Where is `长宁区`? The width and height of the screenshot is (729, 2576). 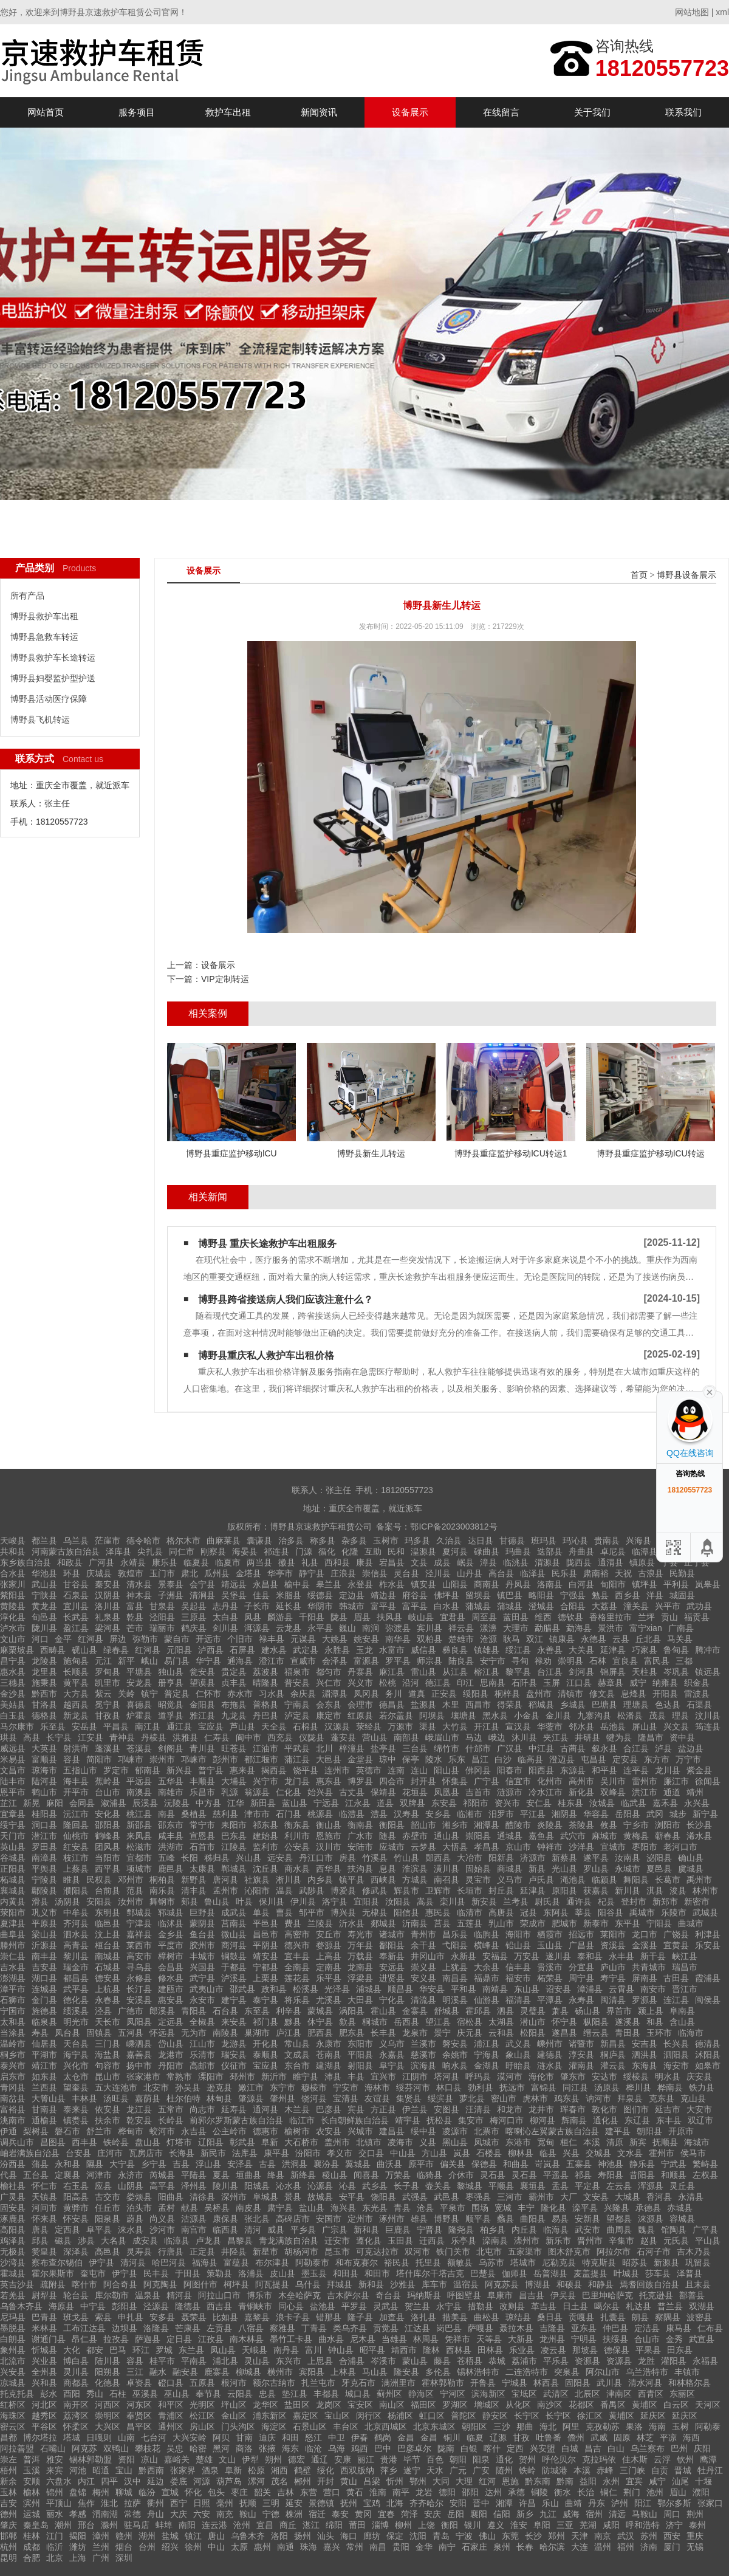 长宁区 is located at coordinates (526, 2415).